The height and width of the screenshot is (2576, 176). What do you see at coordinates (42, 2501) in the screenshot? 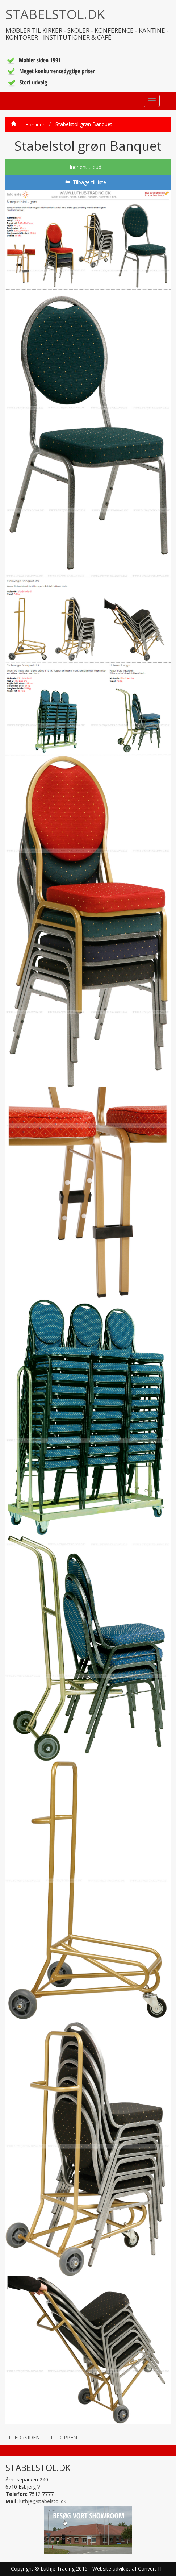
I see `luthje@stabelstol.dk` at bounding box center [42, 2501].